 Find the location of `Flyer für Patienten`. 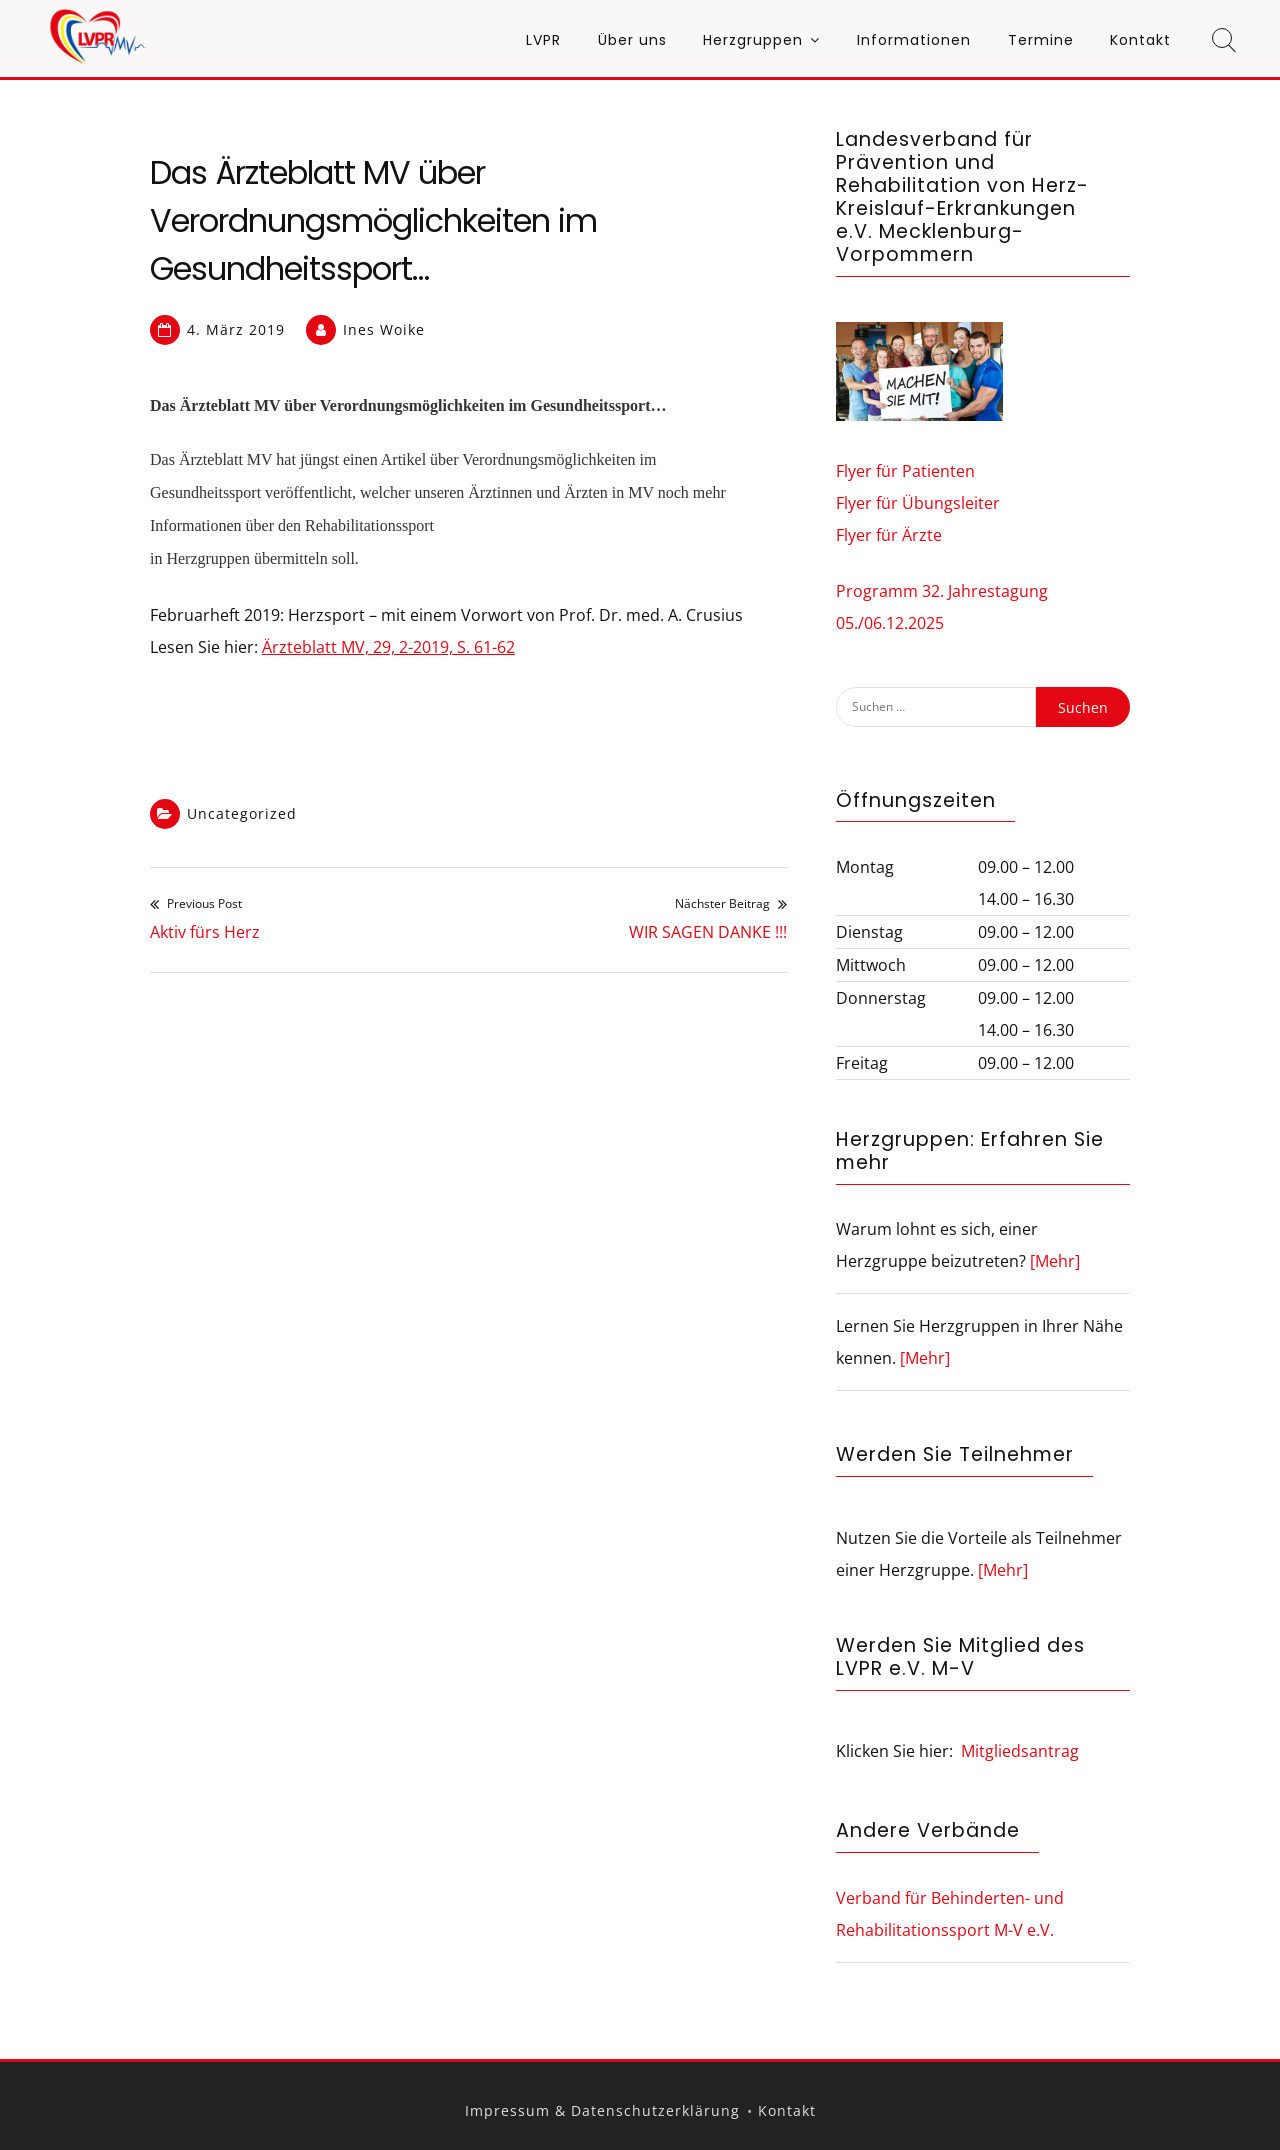

Flyer für Patienten is located at coordinates (905, 471).